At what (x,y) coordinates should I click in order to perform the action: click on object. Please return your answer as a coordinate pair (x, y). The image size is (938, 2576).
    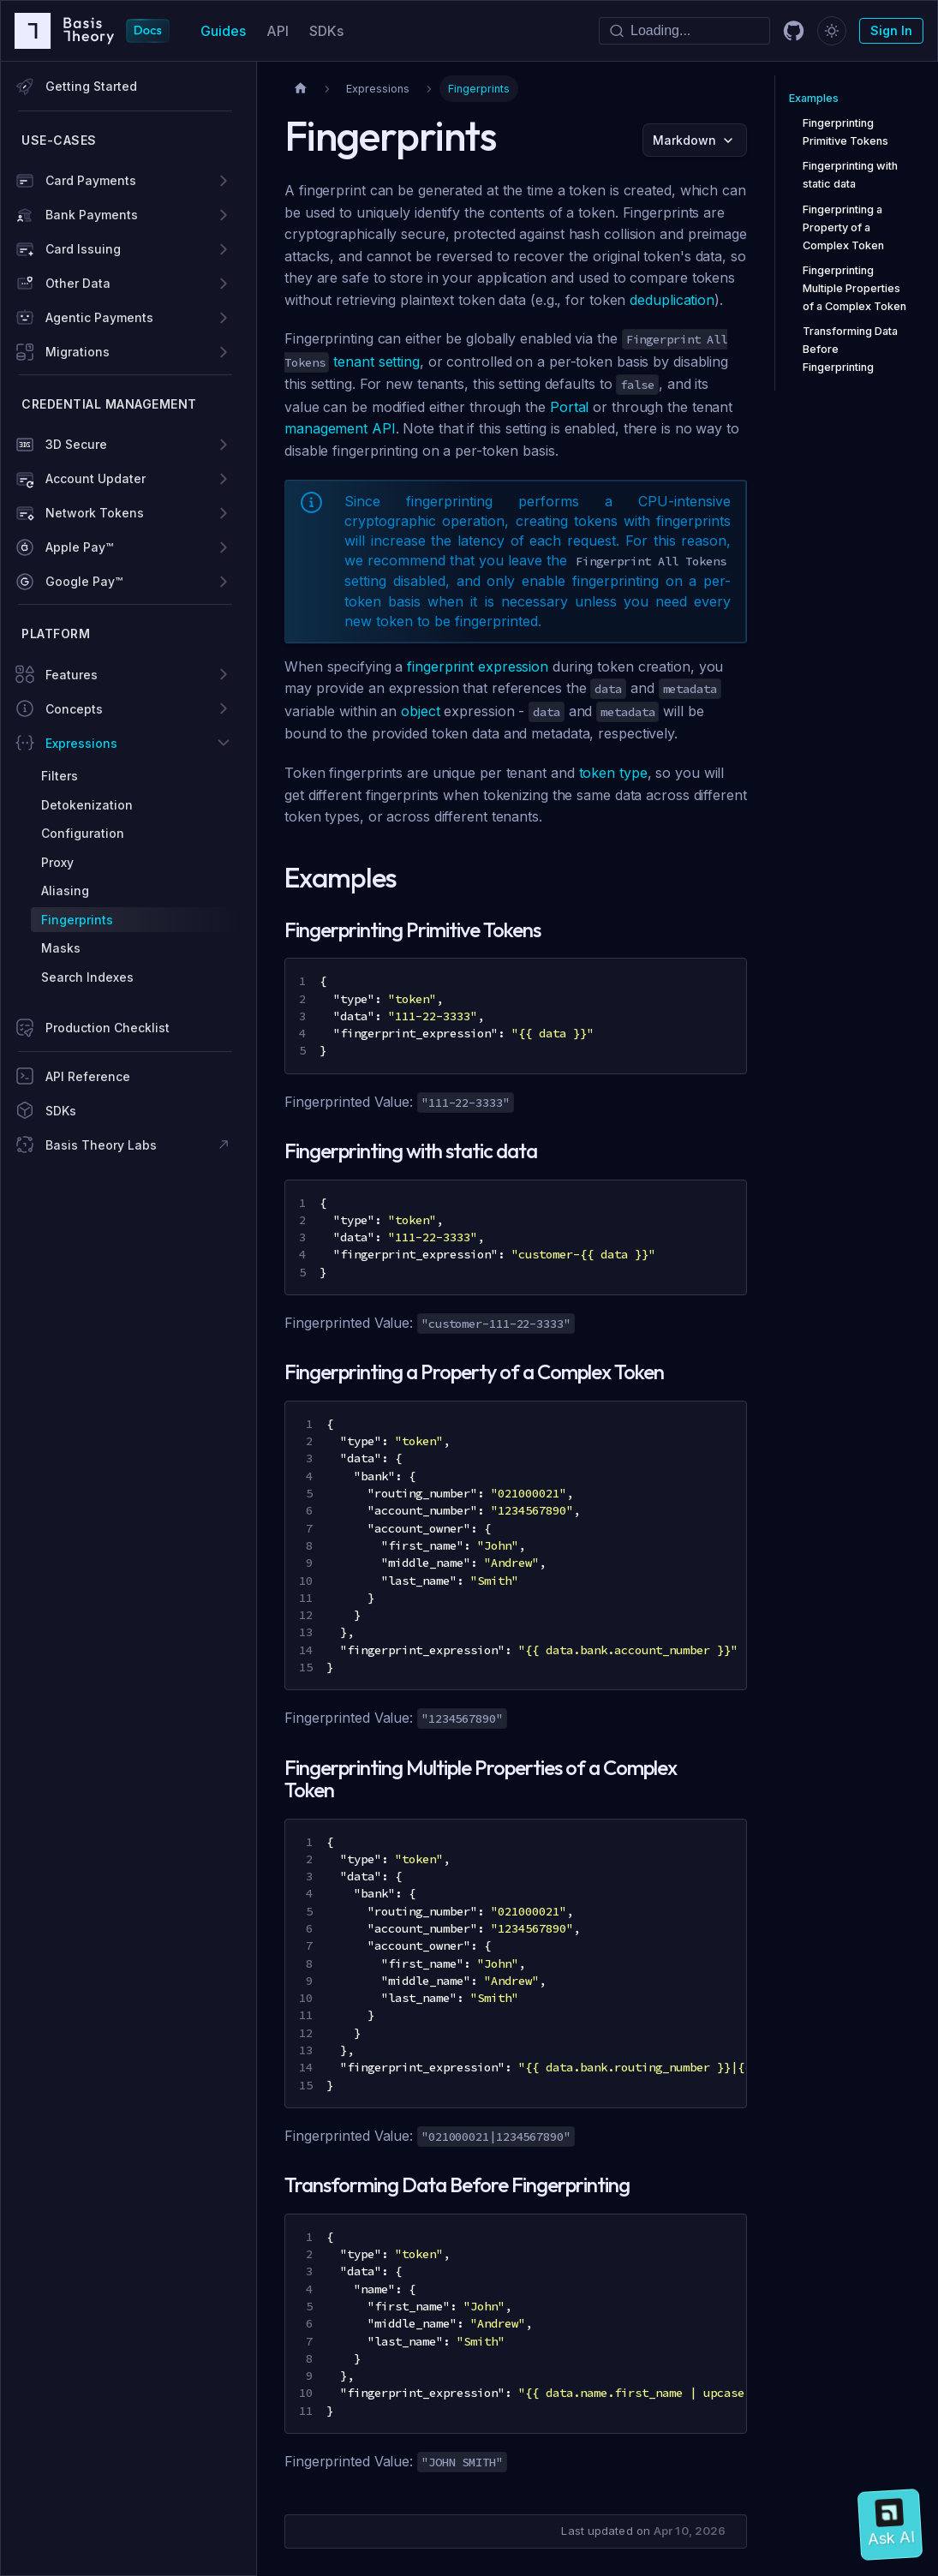
    Looking at the image, I should click on (420, 711).